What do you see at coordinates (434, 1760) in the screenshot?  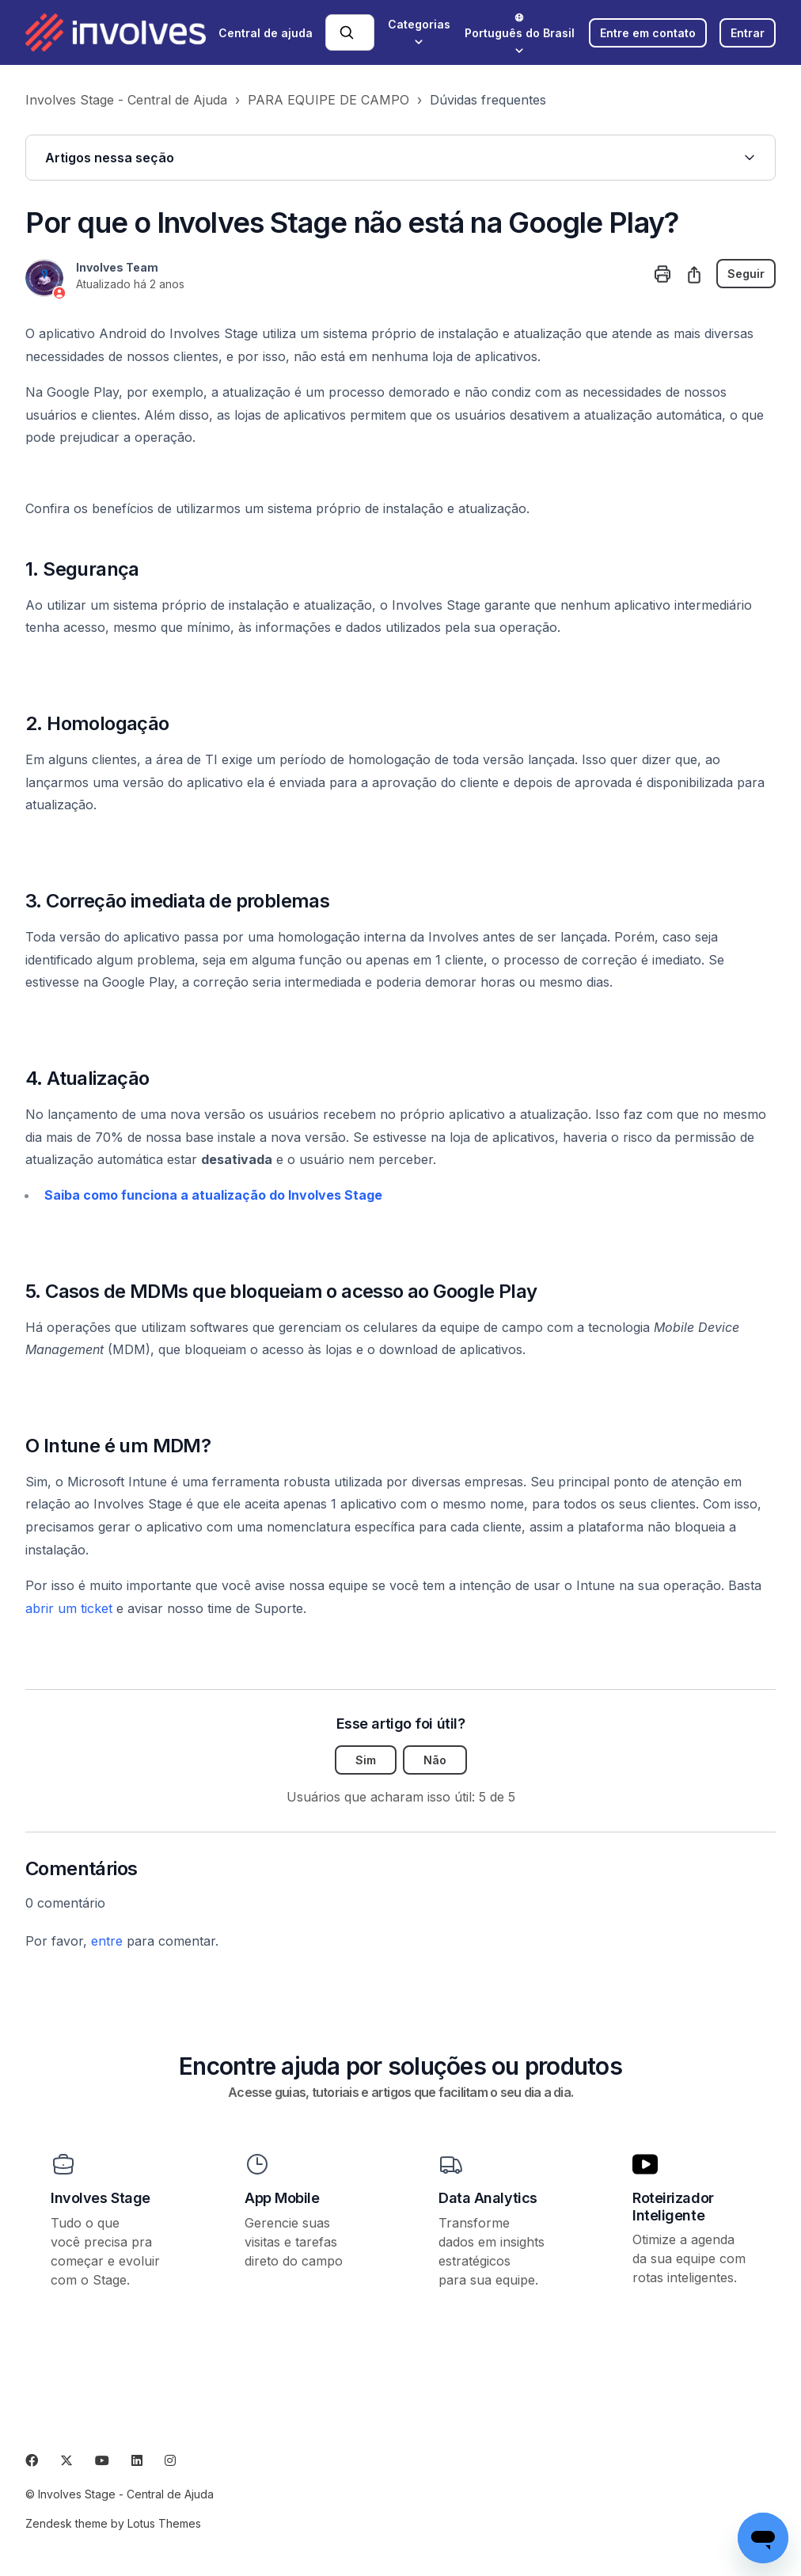 I see `Não [O artigo não foi útil]` at bounding box center [434, 1760].